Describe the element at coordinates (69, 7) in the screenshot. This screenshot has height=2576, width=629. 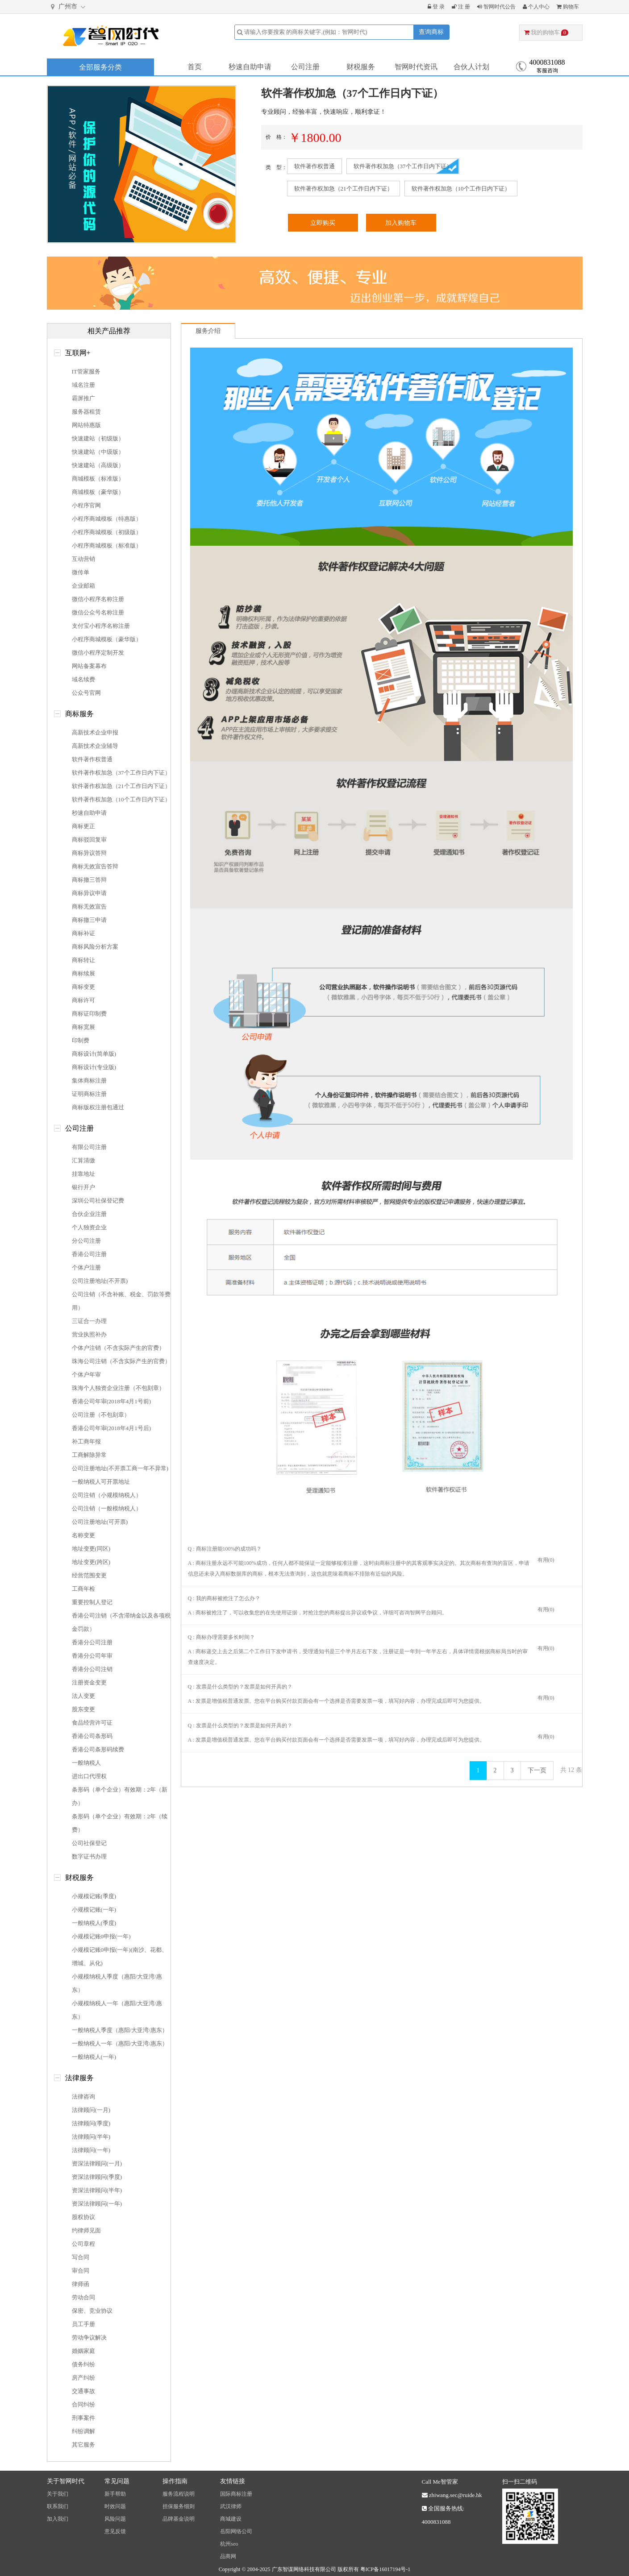
I see `广州市` at that location.